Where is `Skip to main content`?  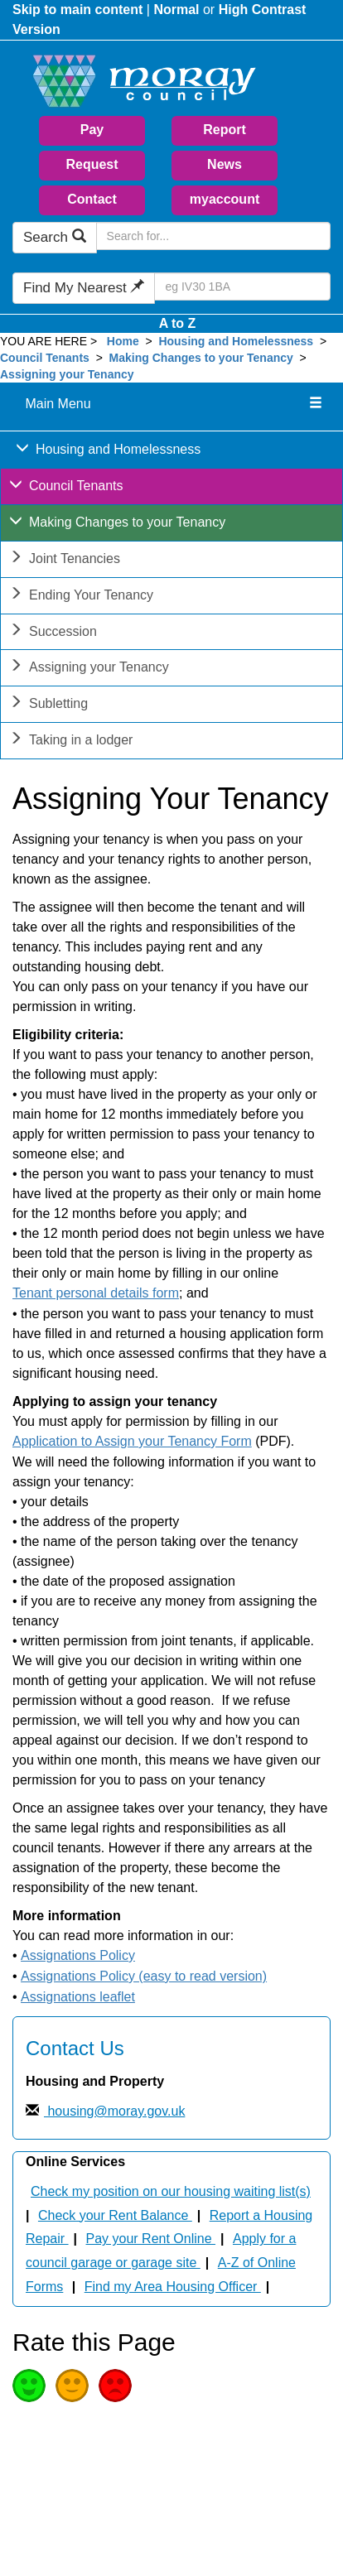 Skip to main content is located at coordinates (77, 9).